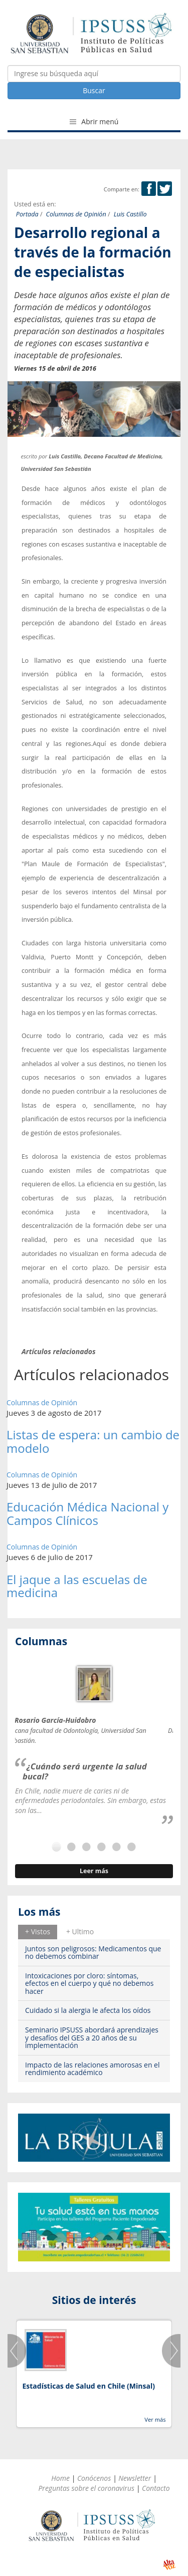 This screenshot has width=188, height=2576. What do you see at coordinates (76, 214) in the screenshot?
I see `Columnas de Opinión` at bounding box center [76, 214].